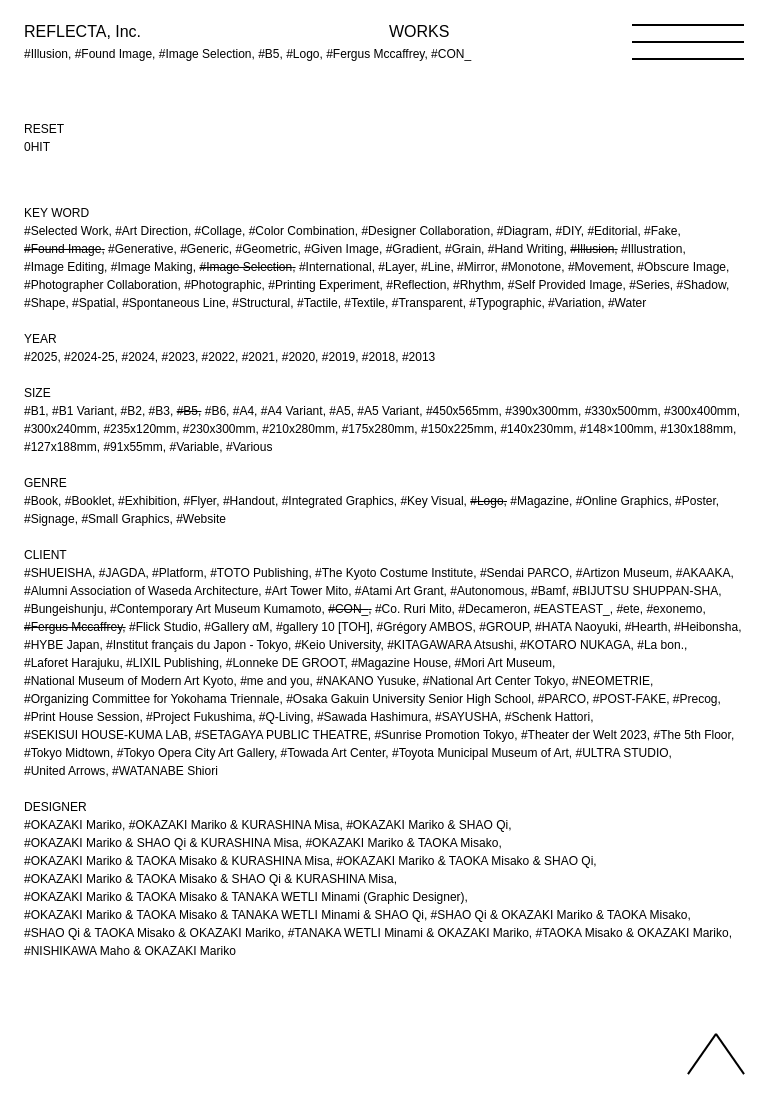  Describe the element at coordinates (660, 645) in the screenshot. I see `#La bon.` at that location.